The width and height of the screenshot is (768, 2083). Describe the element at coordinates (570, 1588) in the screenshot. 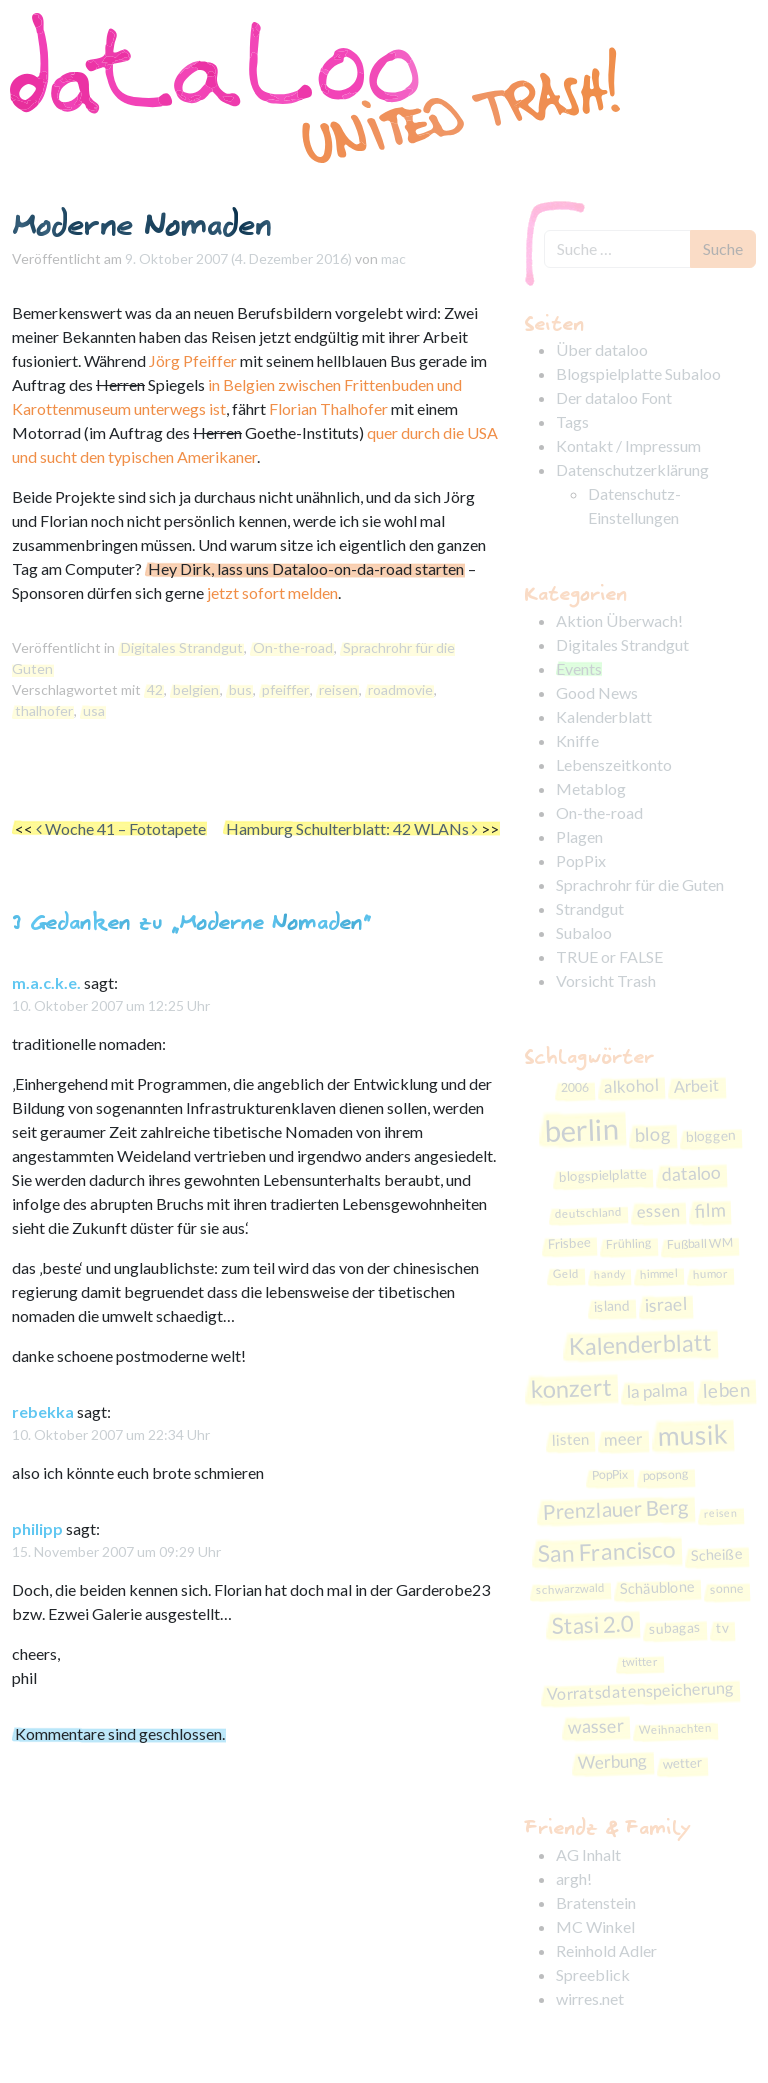

I see `schwarzwald [schwarzwald (7 Einträge)]` at that location.